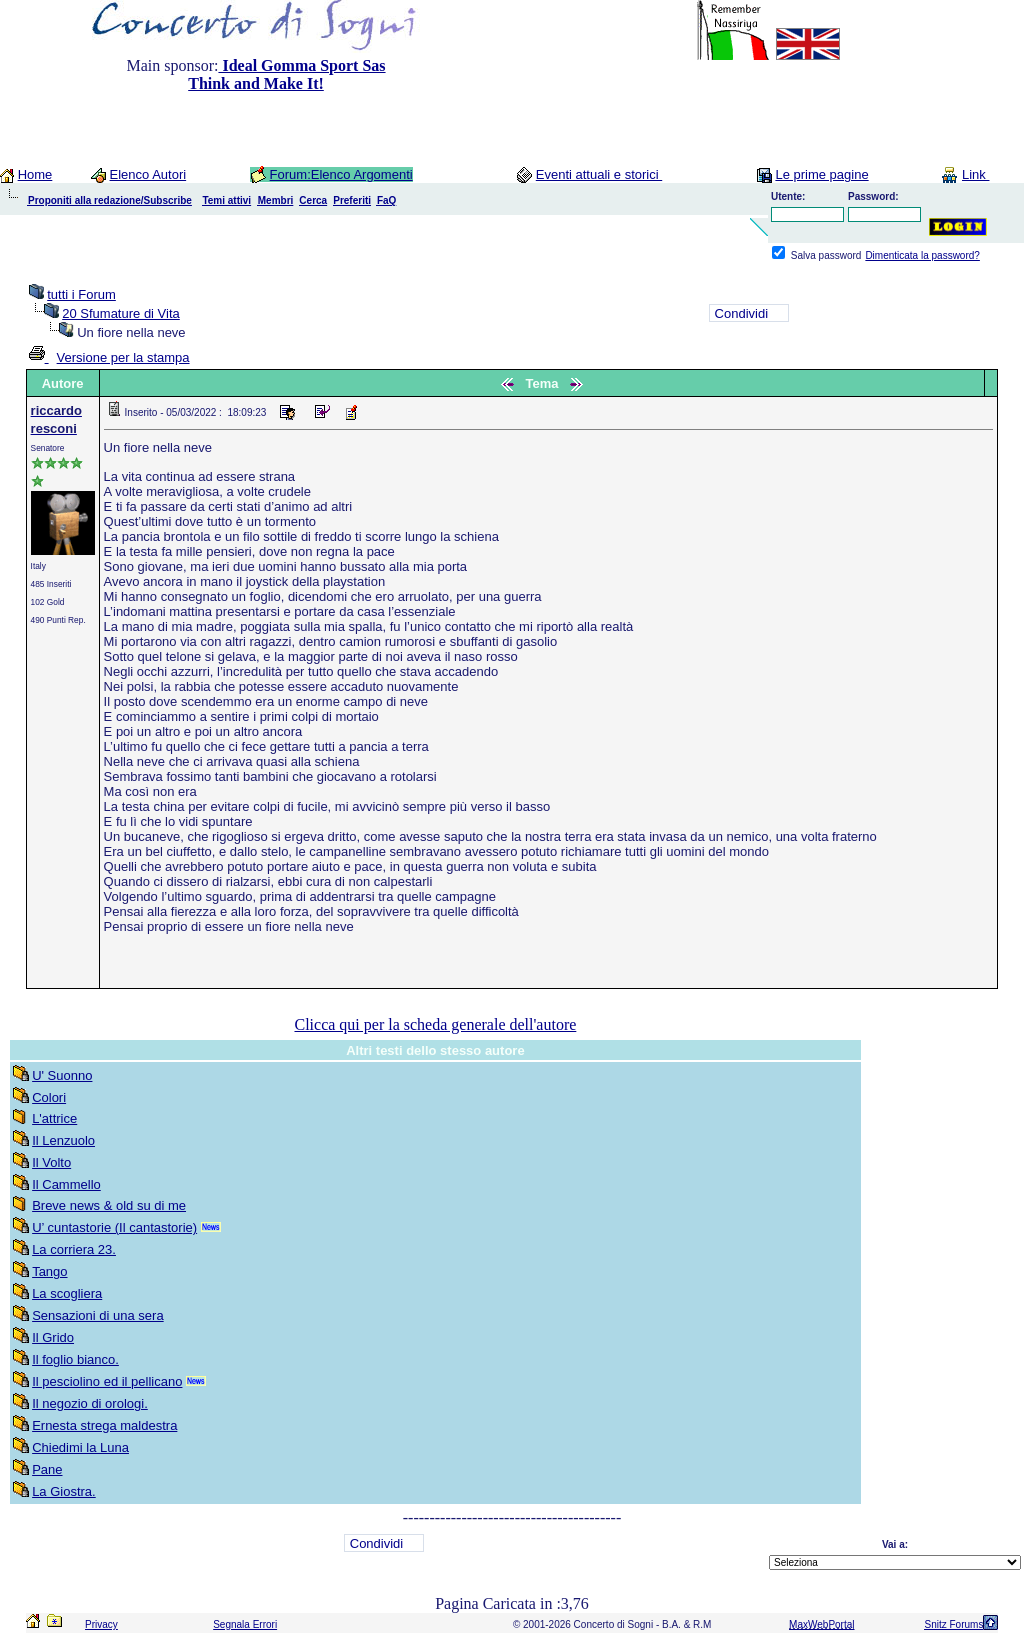  What do you see at coordinates (341, 174) in the screenshot?
I see `Forum:Elenco Argomenti` at bounding box center [341, 174].